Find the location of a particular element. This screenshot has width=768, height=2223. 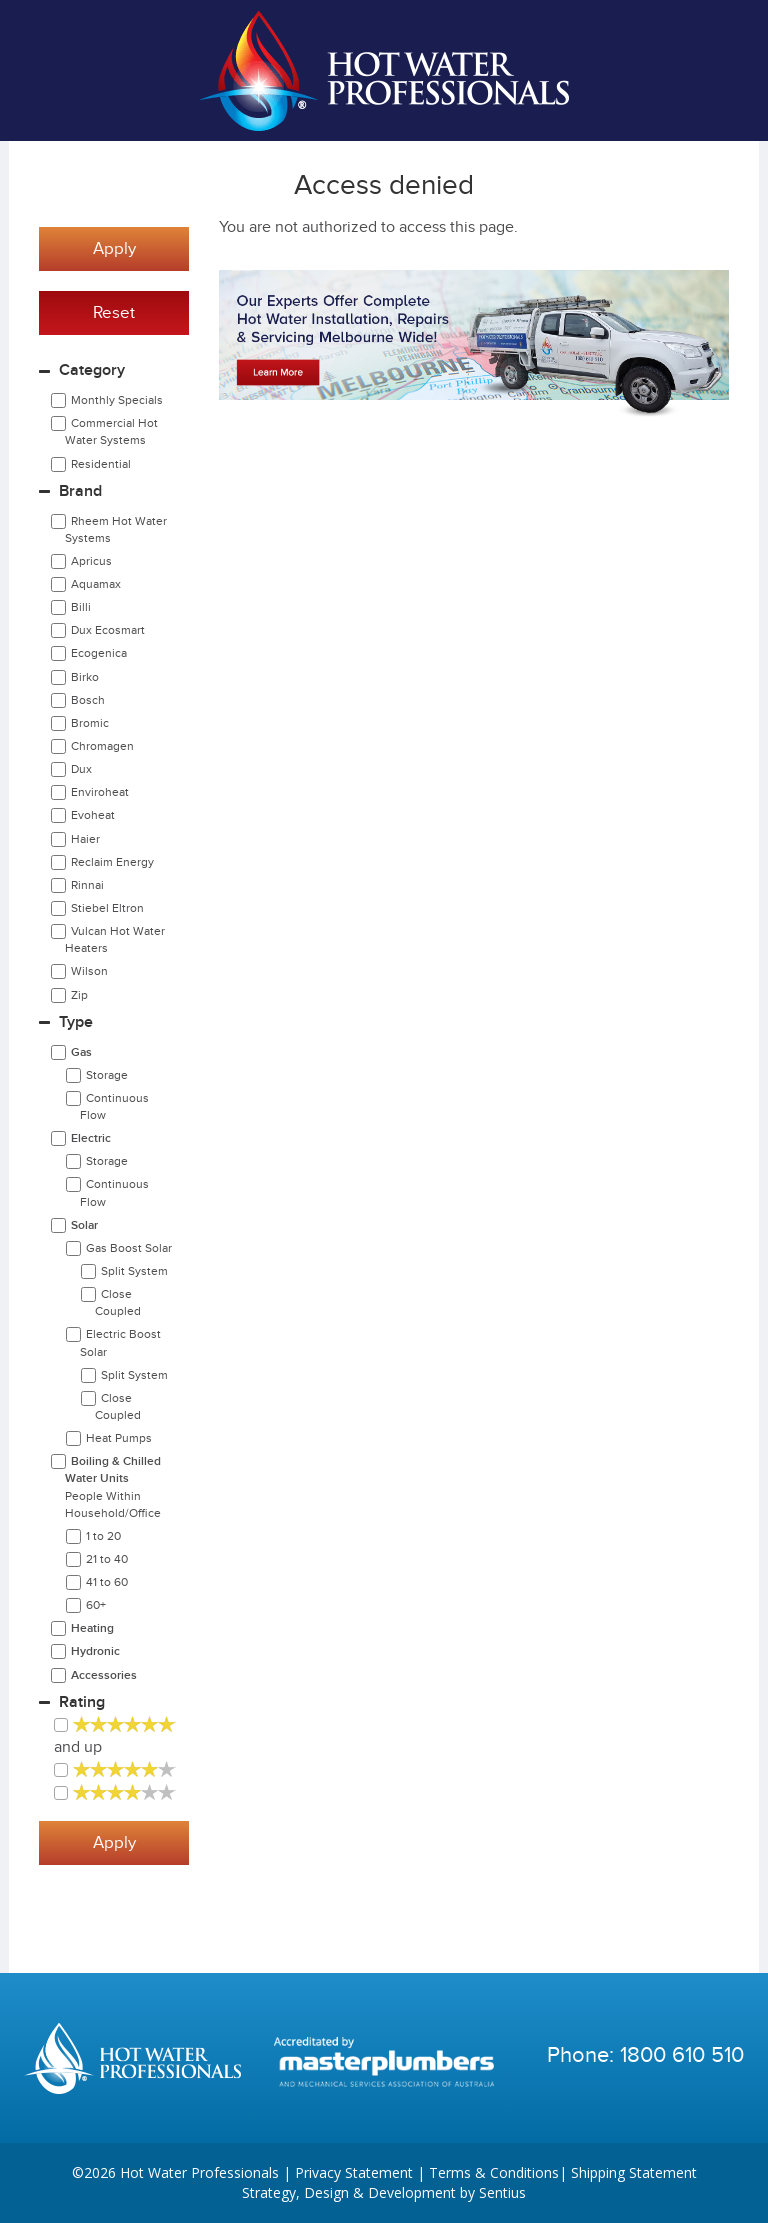

Dux is located at coordinates (81, 769).